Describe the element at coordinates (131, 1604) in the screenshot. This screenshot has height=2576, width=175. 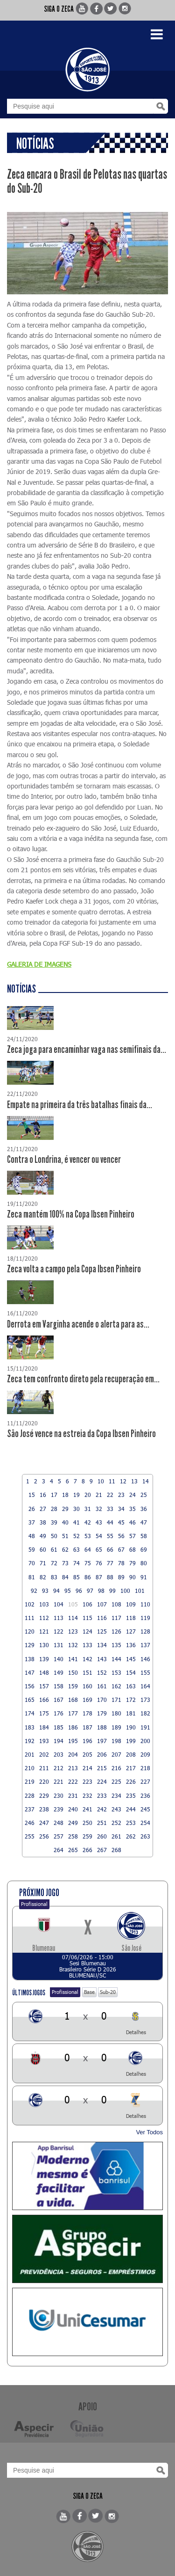
I see `109` at that location.